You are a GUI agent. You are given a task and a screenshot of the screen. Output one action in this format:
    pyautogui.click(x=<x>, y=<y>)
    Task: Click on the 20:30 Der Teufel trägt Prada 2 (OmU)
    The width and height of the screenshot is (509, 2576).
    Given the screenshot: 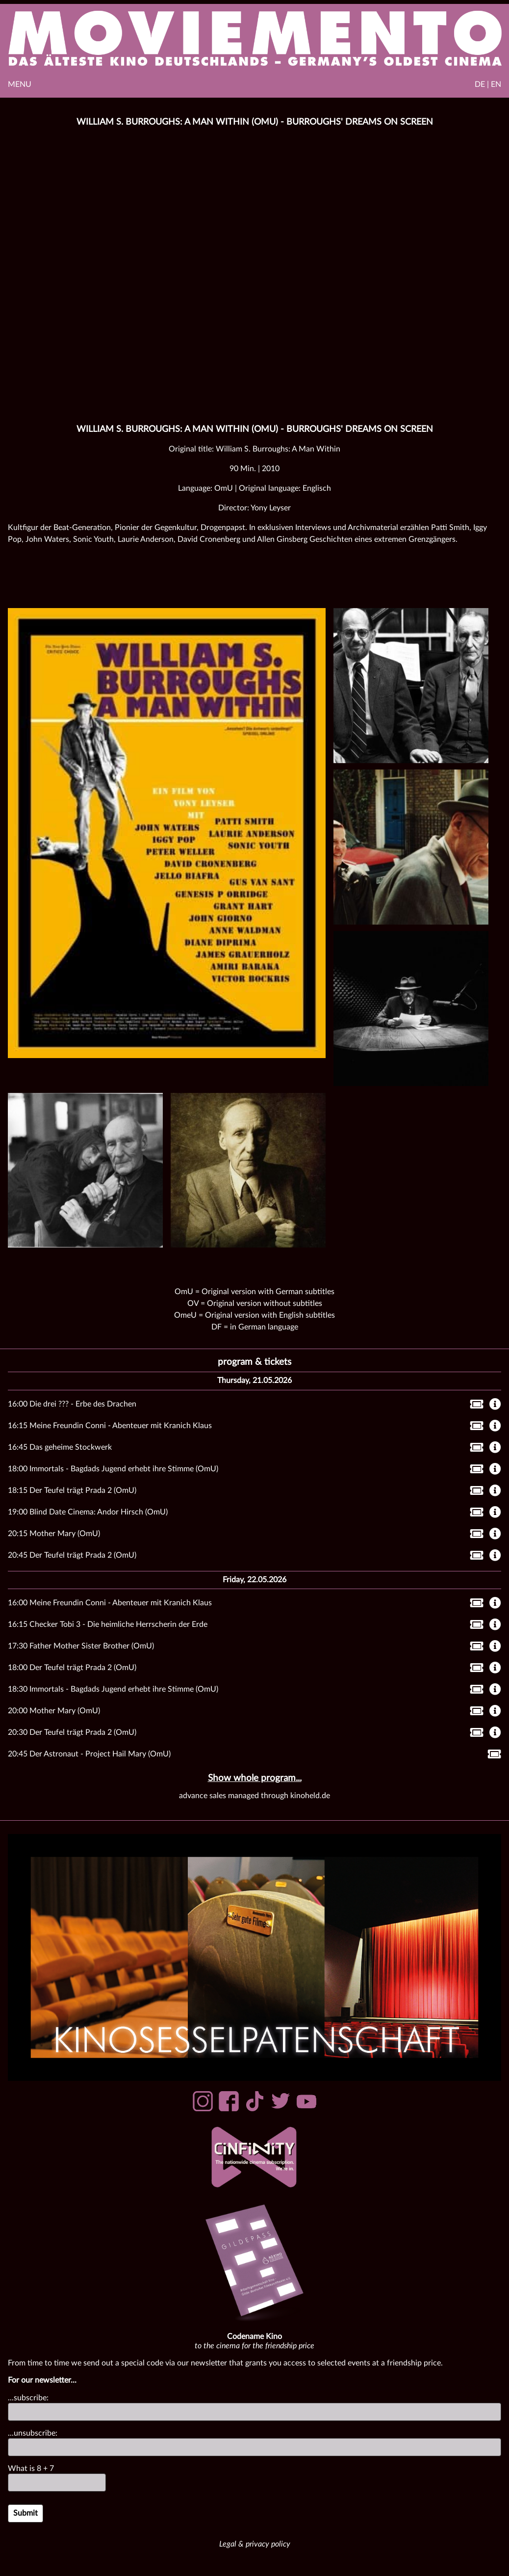 What is the action you would take?
    pyautogui.click(x=72, y=1732)
    